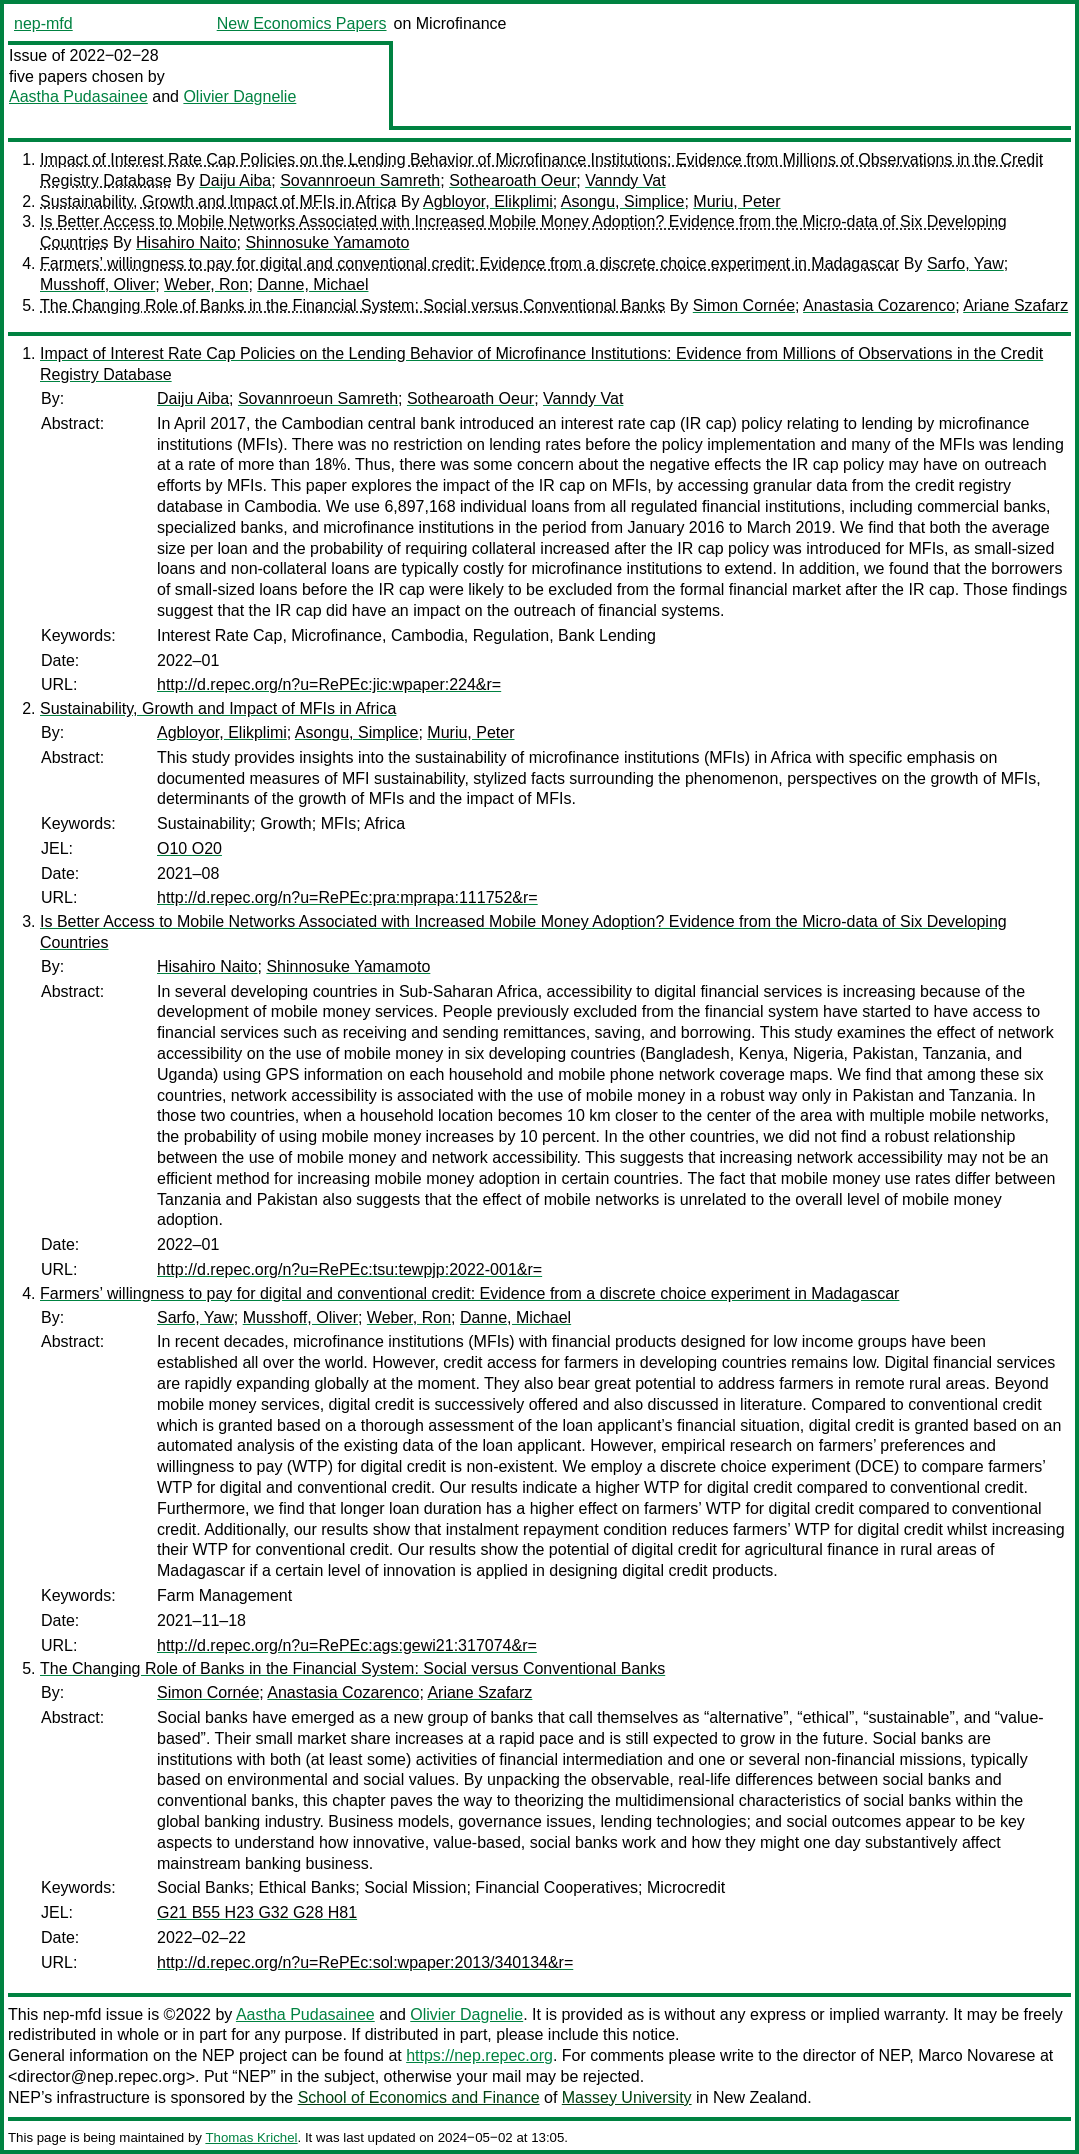  Describe the element at coordinates (257, 1912) in the screenshot. I see `G21 B55 H23 G32 G28 H81` at that location.